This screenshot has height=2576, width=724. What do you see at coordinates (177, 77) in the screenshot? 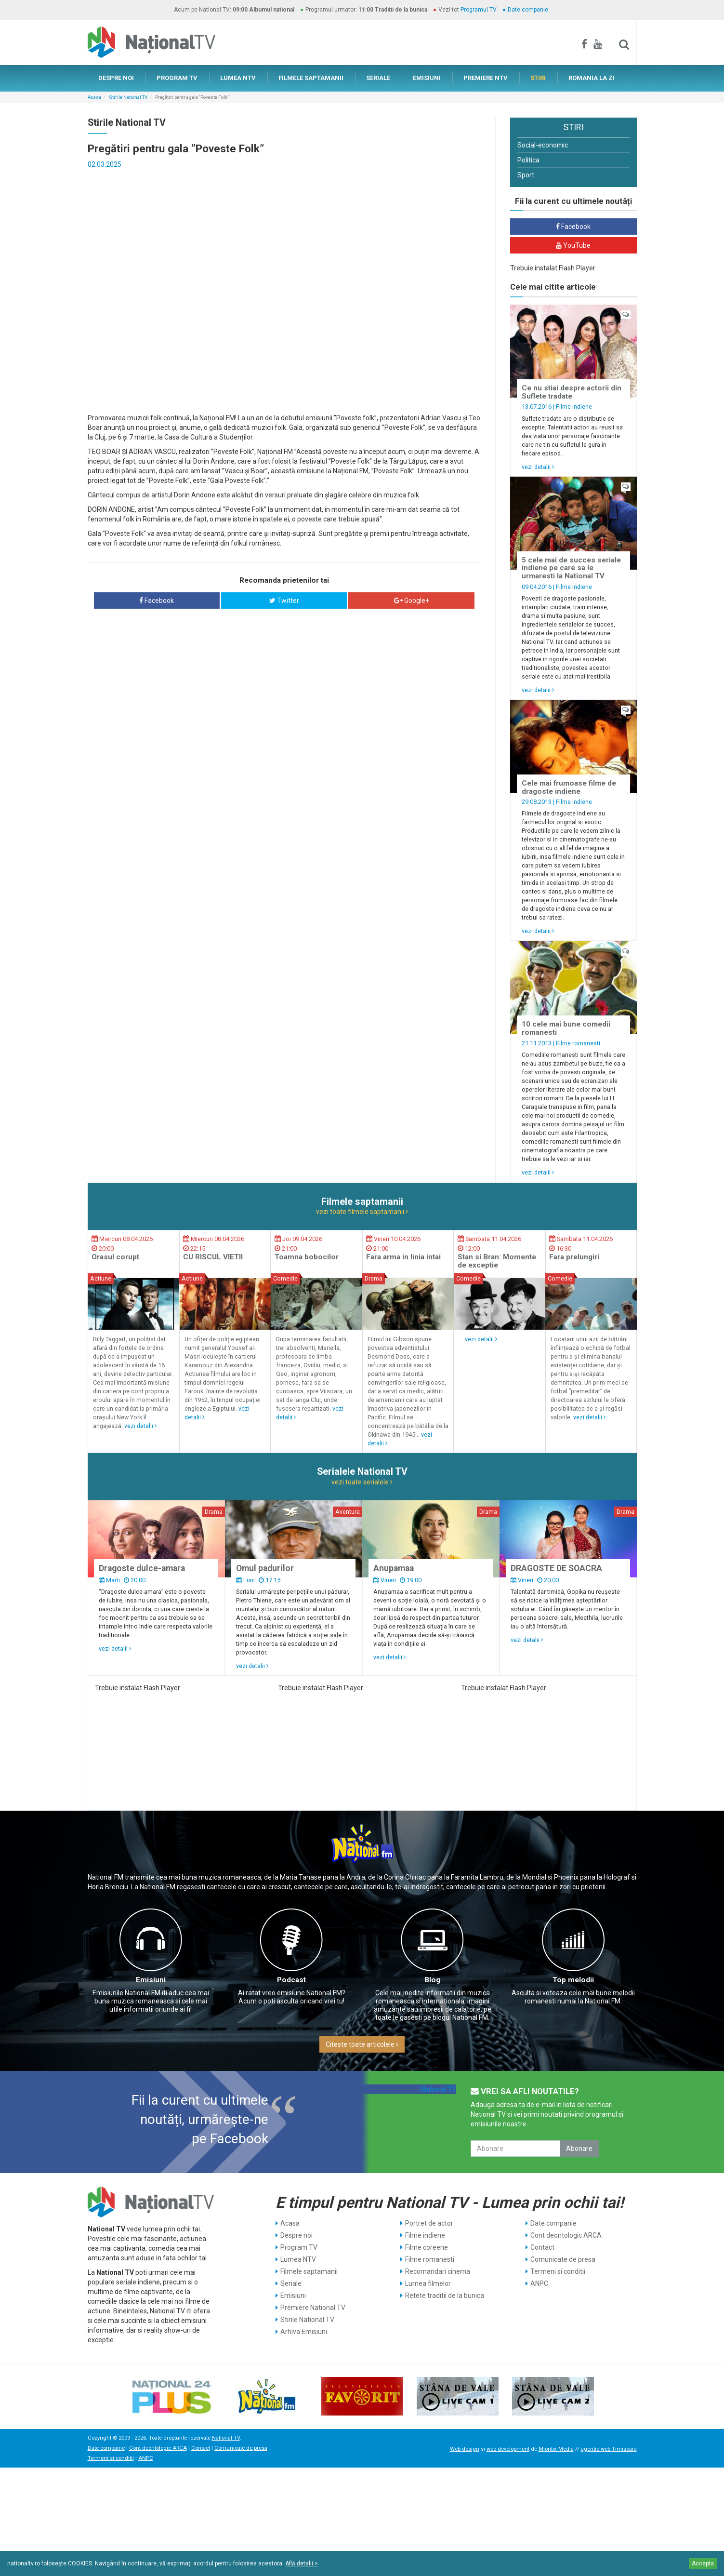
I see `PROGRAM TV` at bounding box center [177, 77].